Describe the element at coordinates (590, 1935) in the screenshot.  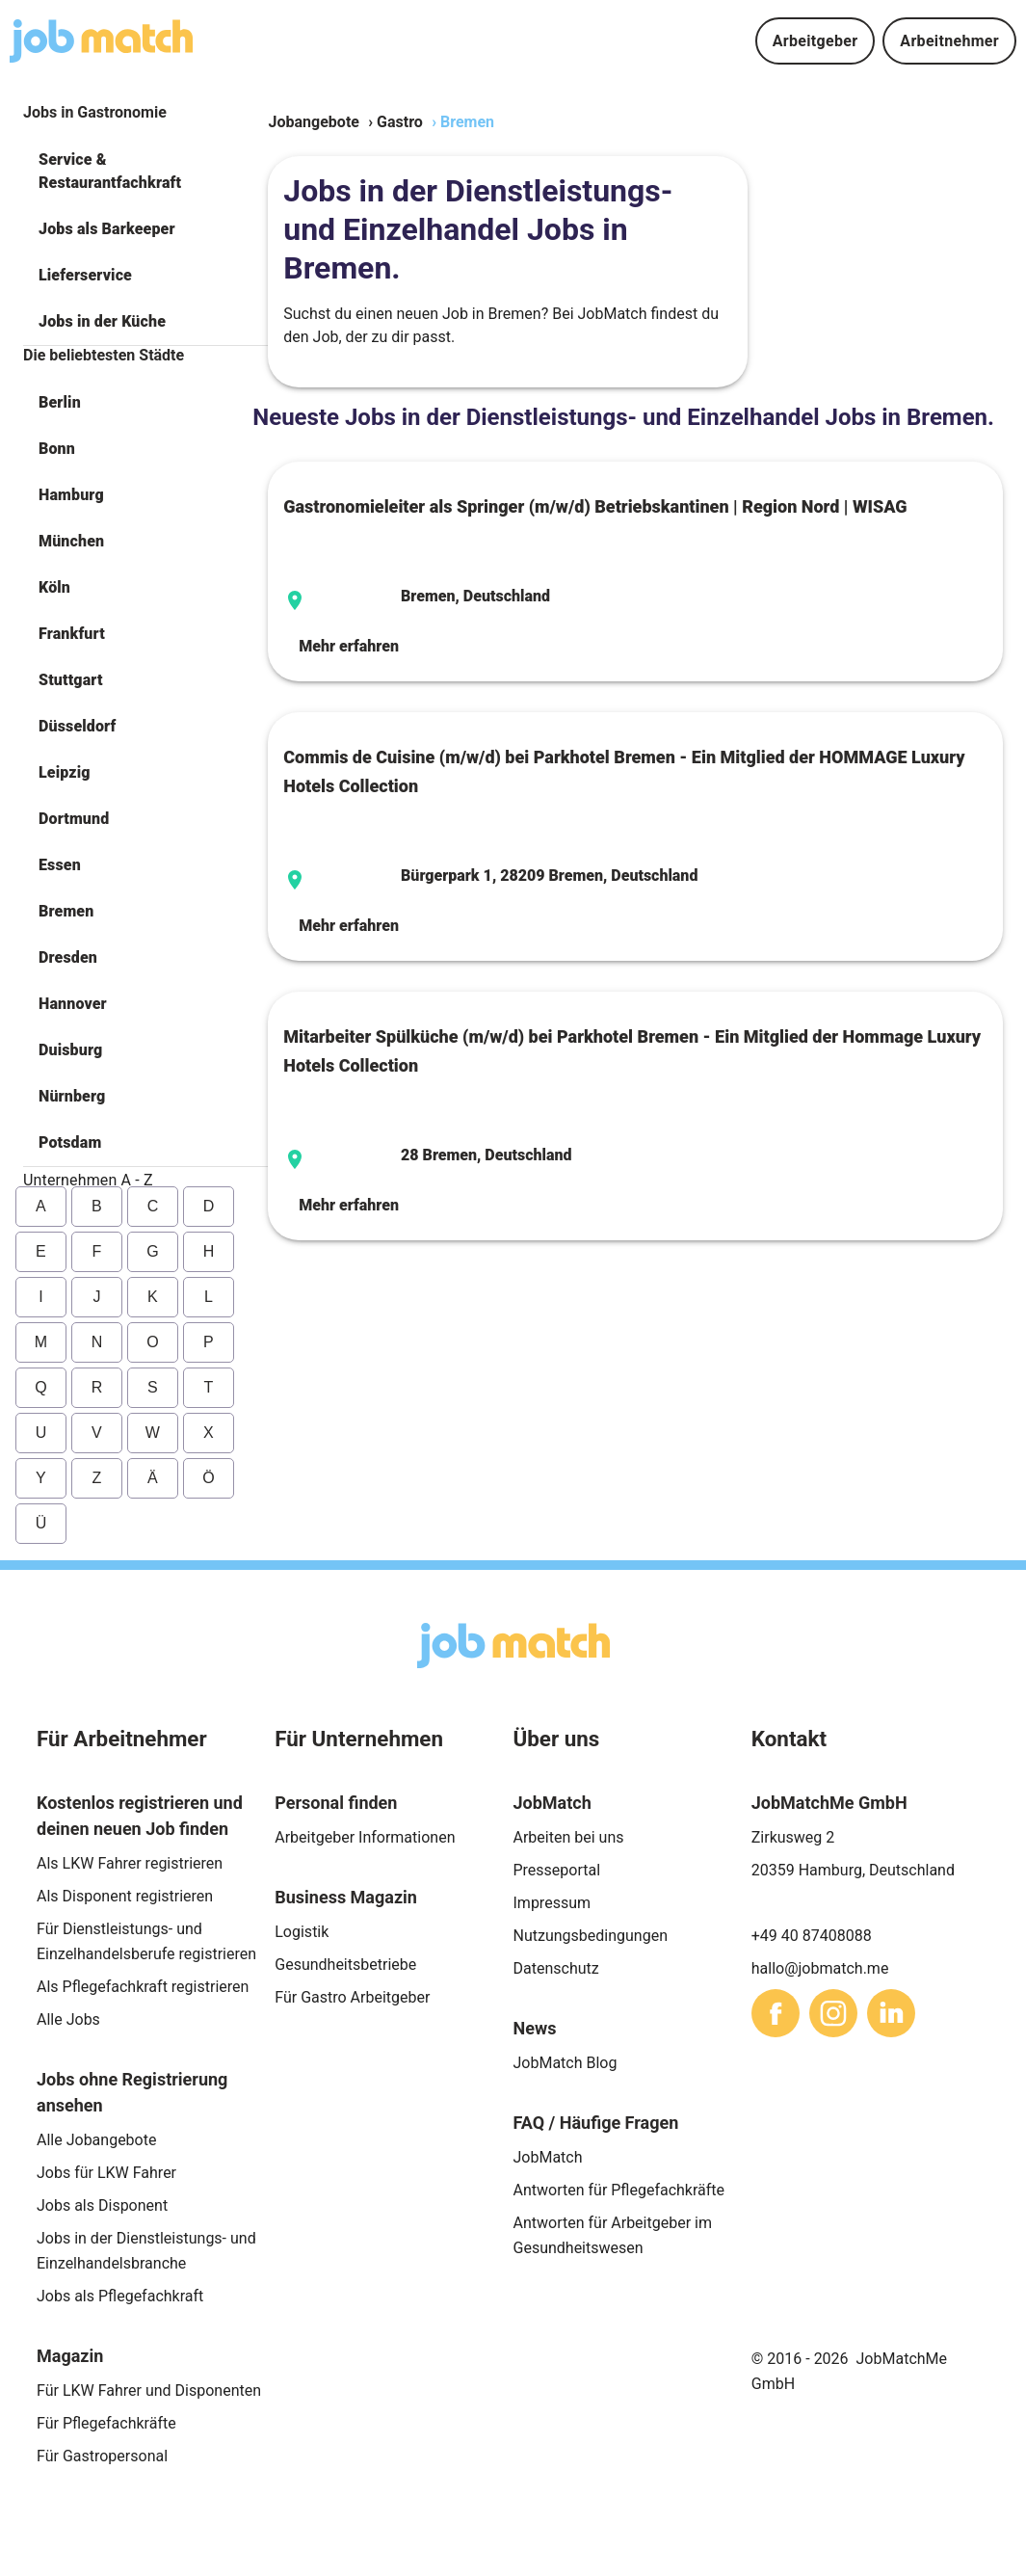
I see `Nutzungsbedingungen` at that location.